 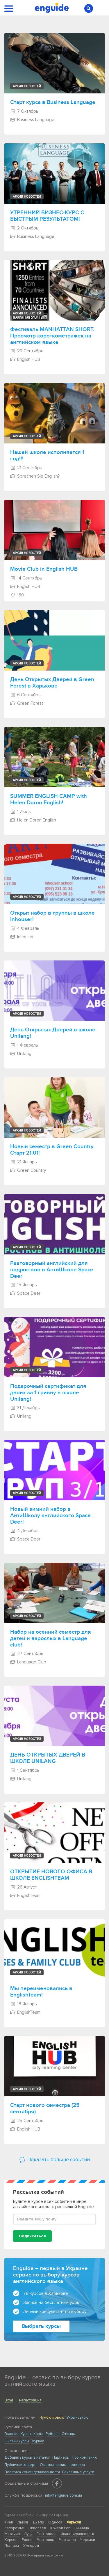 What do you see at coordinates (24, 111) in the screenshot?
I see `7 Октябрь` at bounding box center [24, 111].